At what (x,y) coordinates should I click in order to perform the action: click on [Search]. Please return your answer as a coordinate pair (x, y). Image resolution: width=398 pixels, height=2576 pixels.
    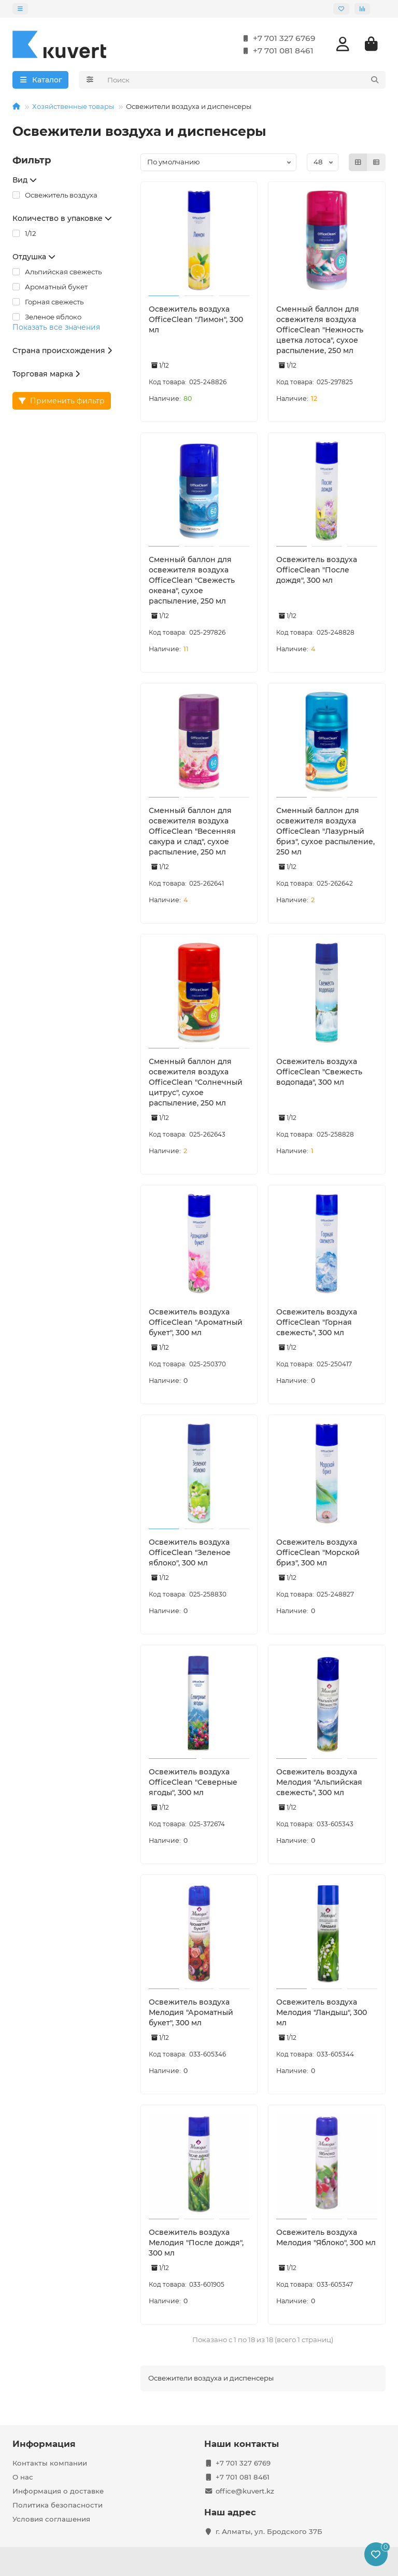
    Looking at the image, I should click on (243, 80).